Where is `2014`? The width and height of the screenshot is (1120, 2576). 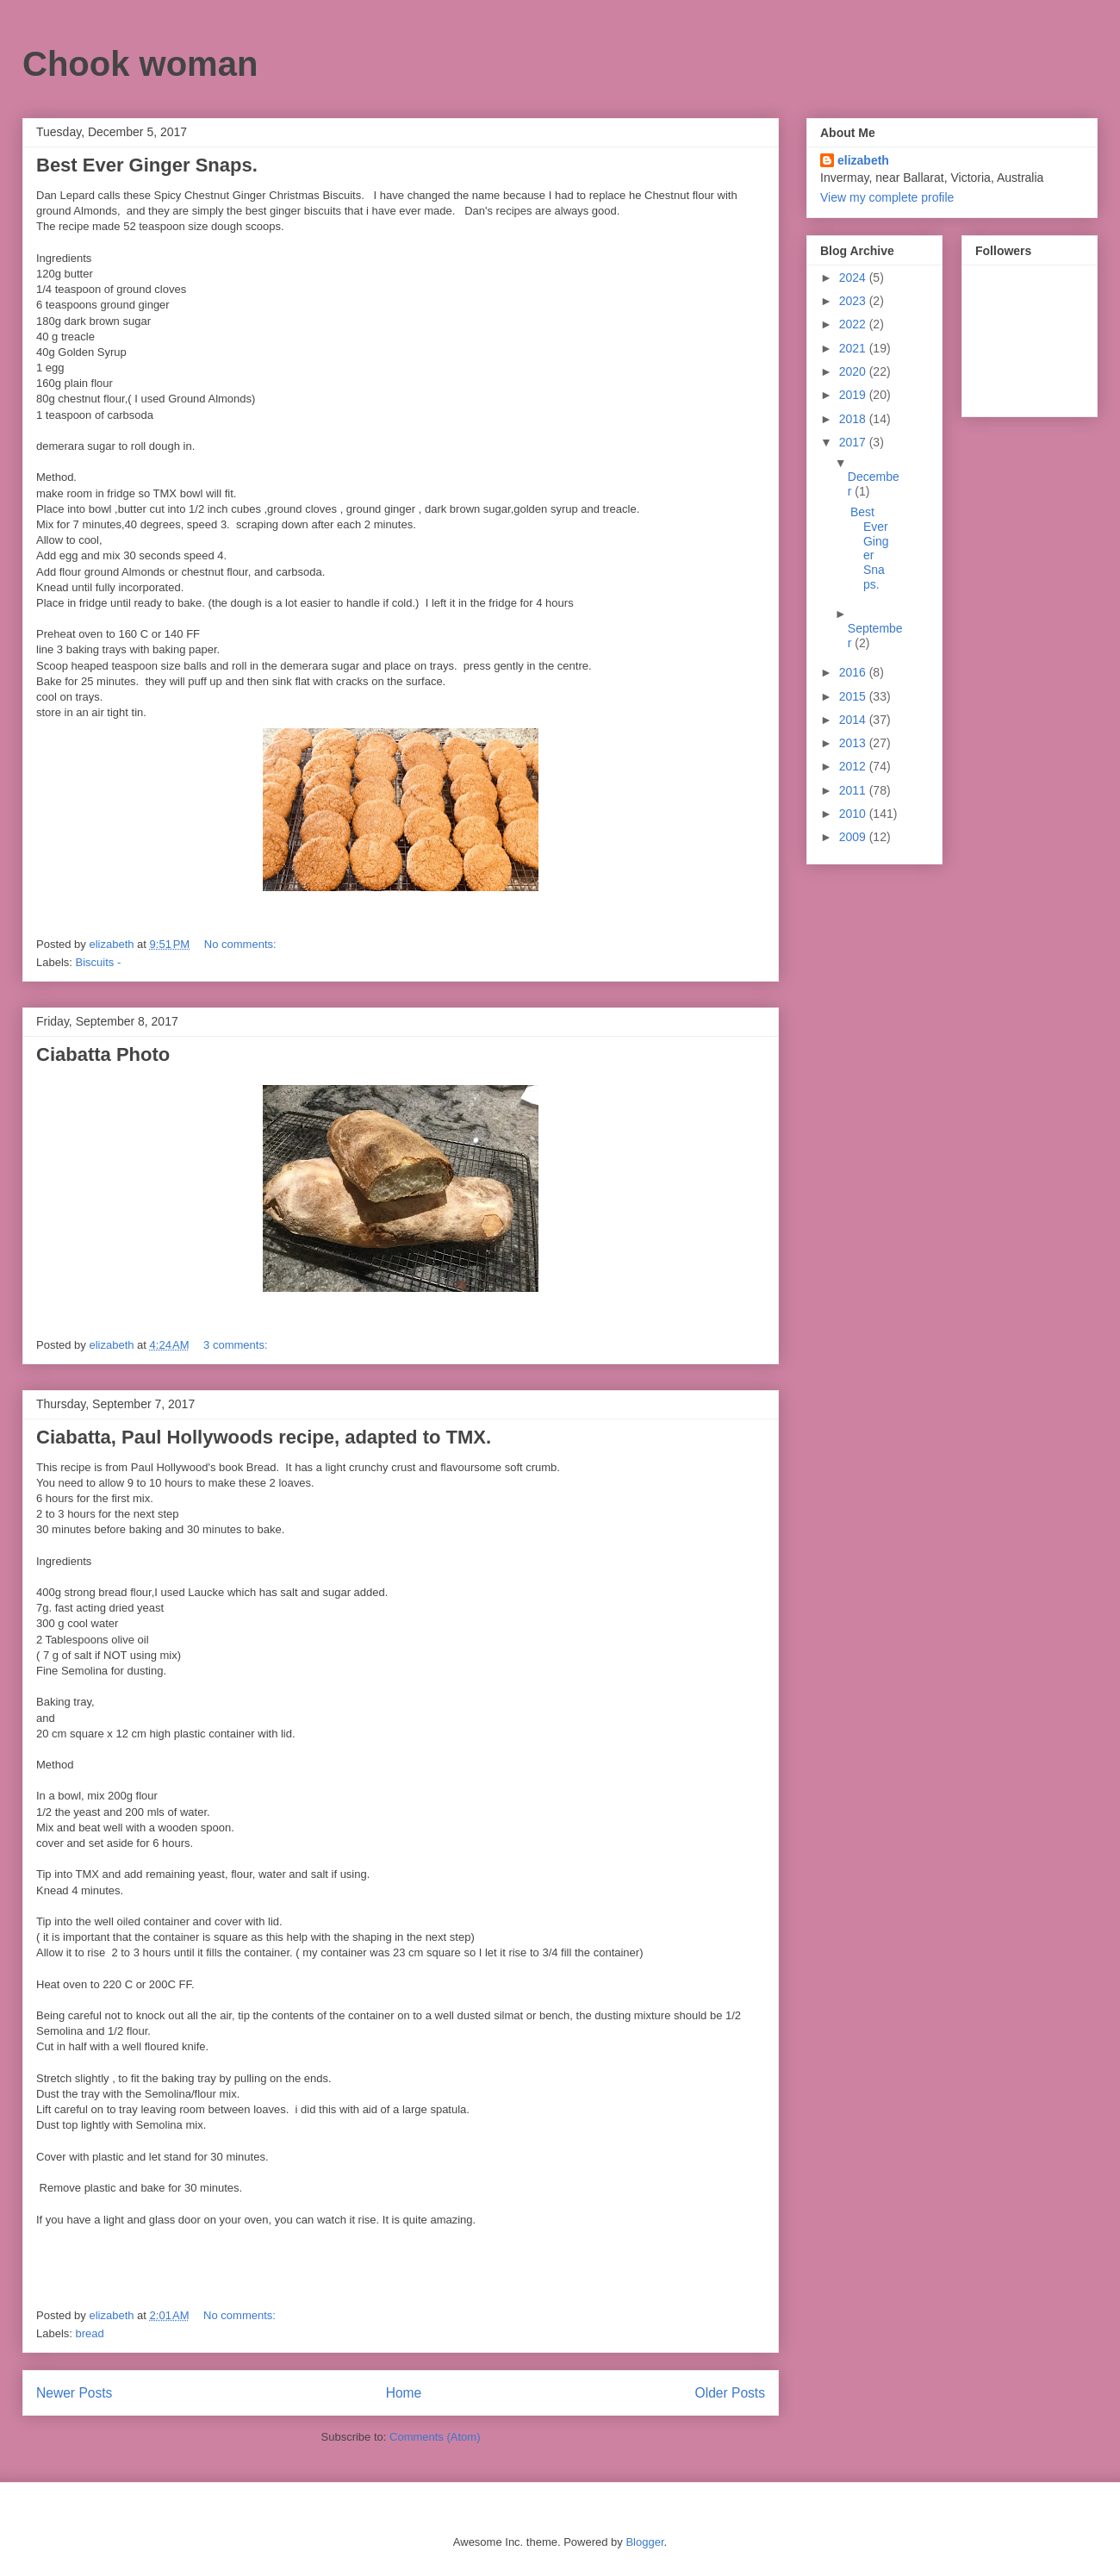 2014 is located at coordinates (854, 720).